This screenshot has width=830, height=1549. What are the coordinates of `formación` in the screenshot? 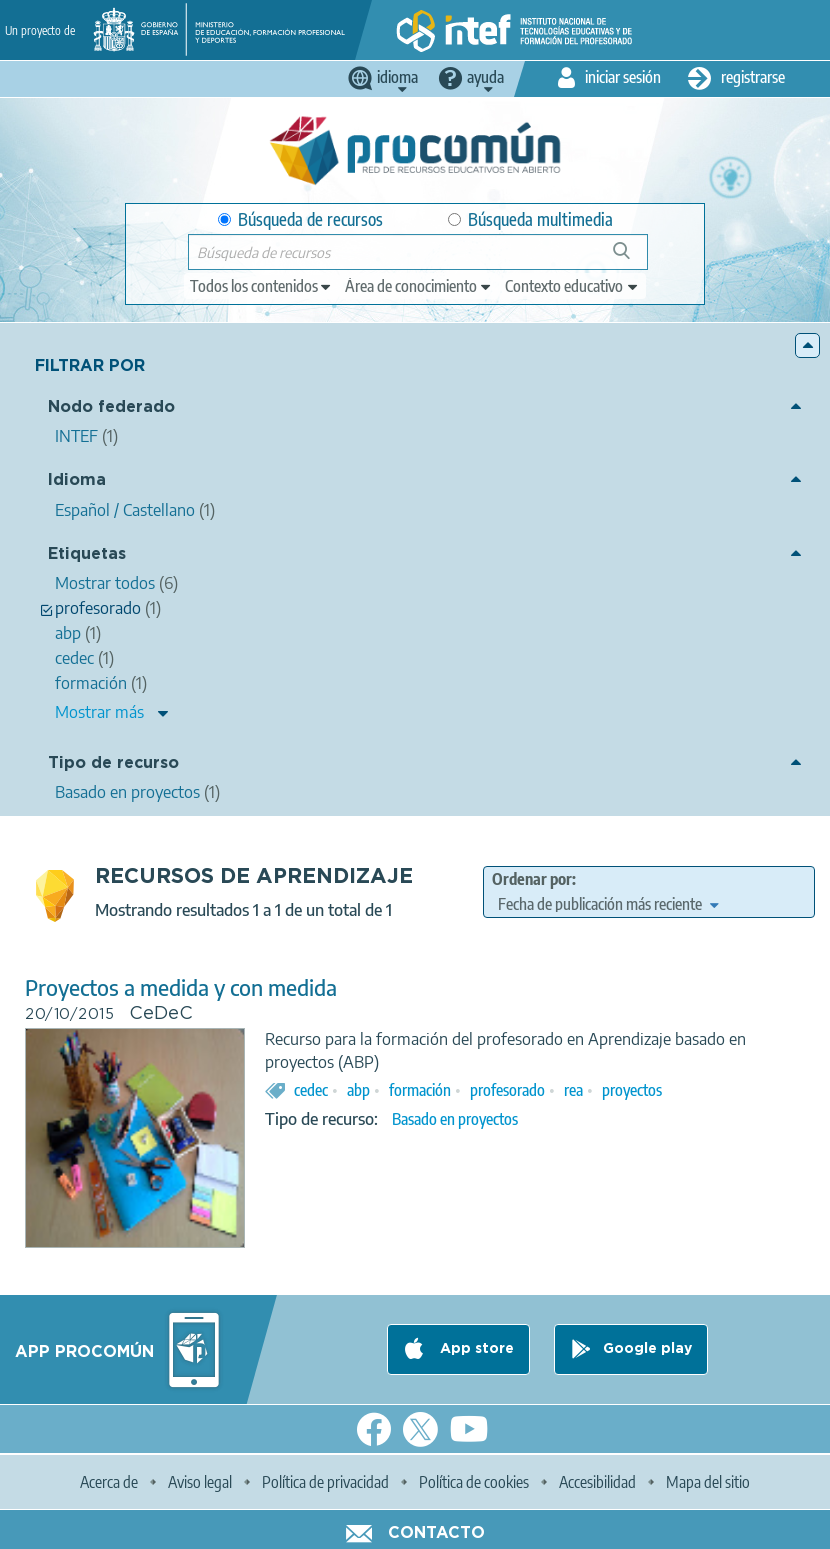 It's located at (420, 1090).